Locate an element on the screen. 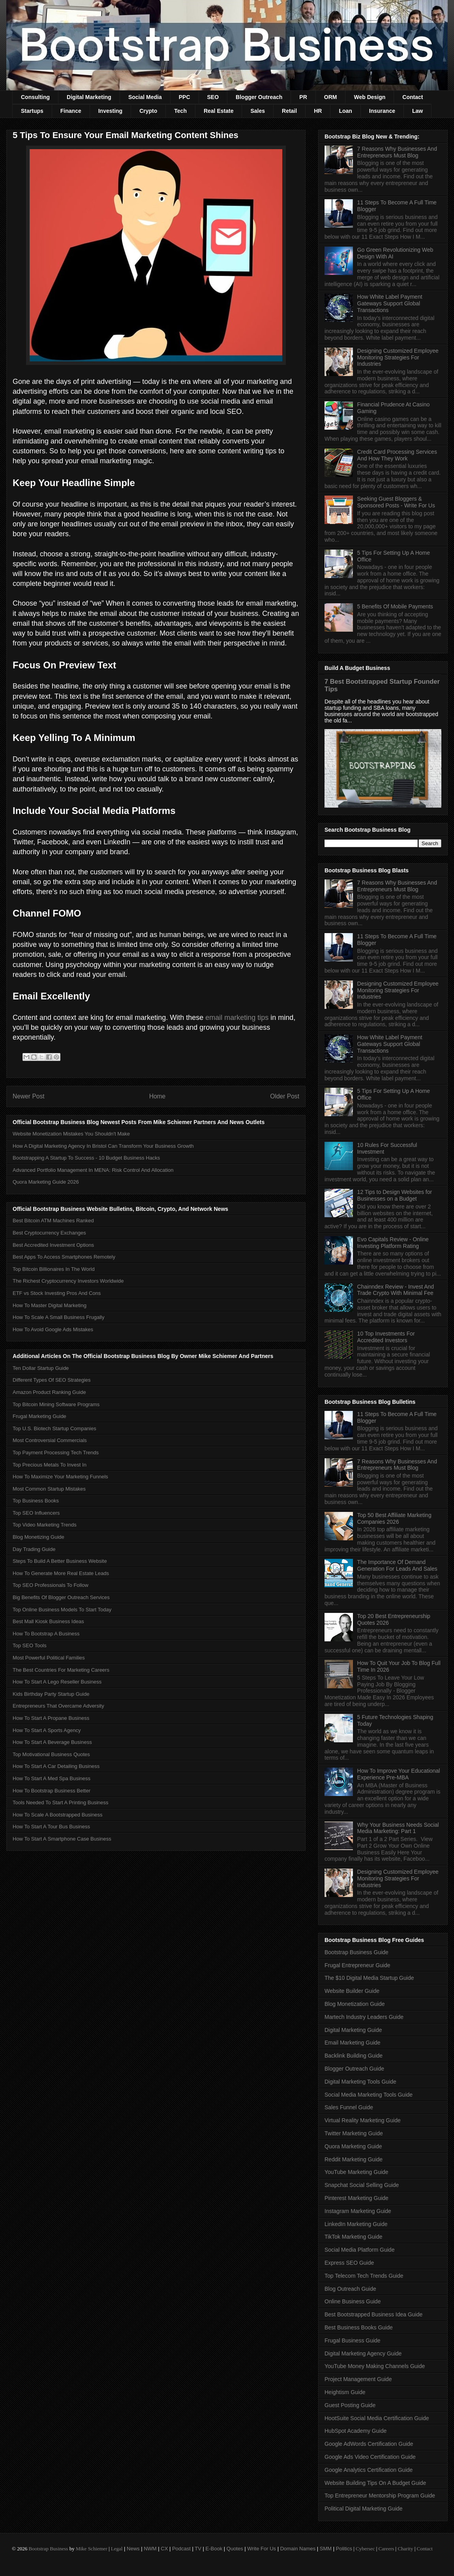 The height and width of the screenshot is (2576, 454). Digital Marketing Tools Guide is located at coordinates (360, 2081).